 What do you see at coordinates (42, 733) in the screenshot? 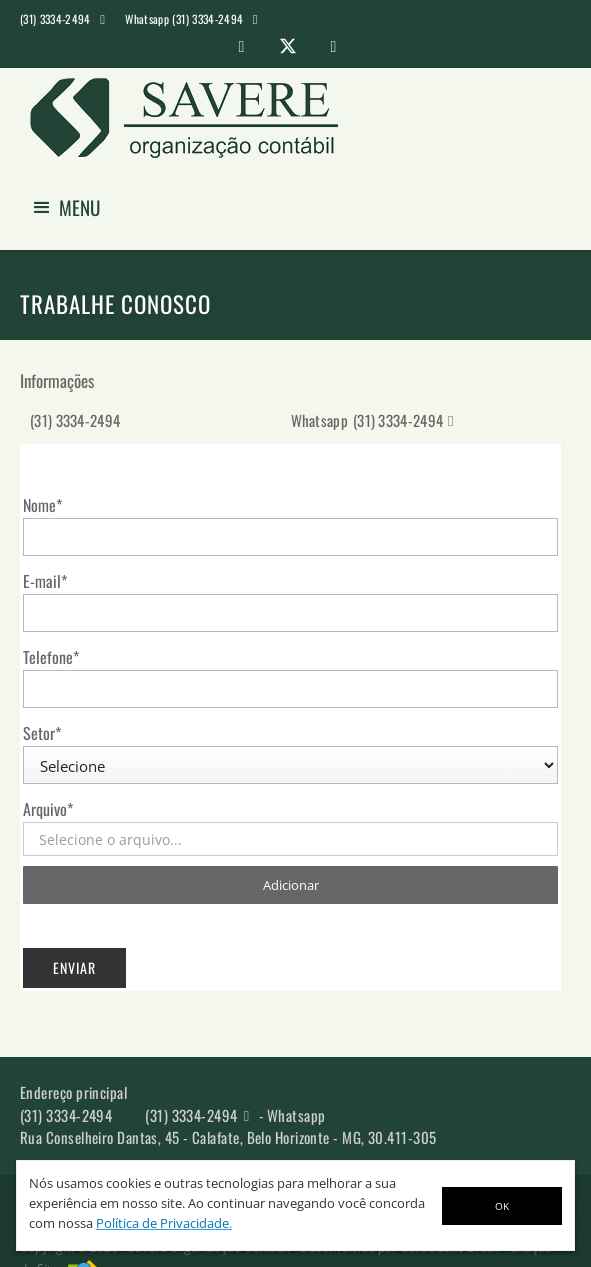
I see `Setor*` at bounding box center [42, 733].